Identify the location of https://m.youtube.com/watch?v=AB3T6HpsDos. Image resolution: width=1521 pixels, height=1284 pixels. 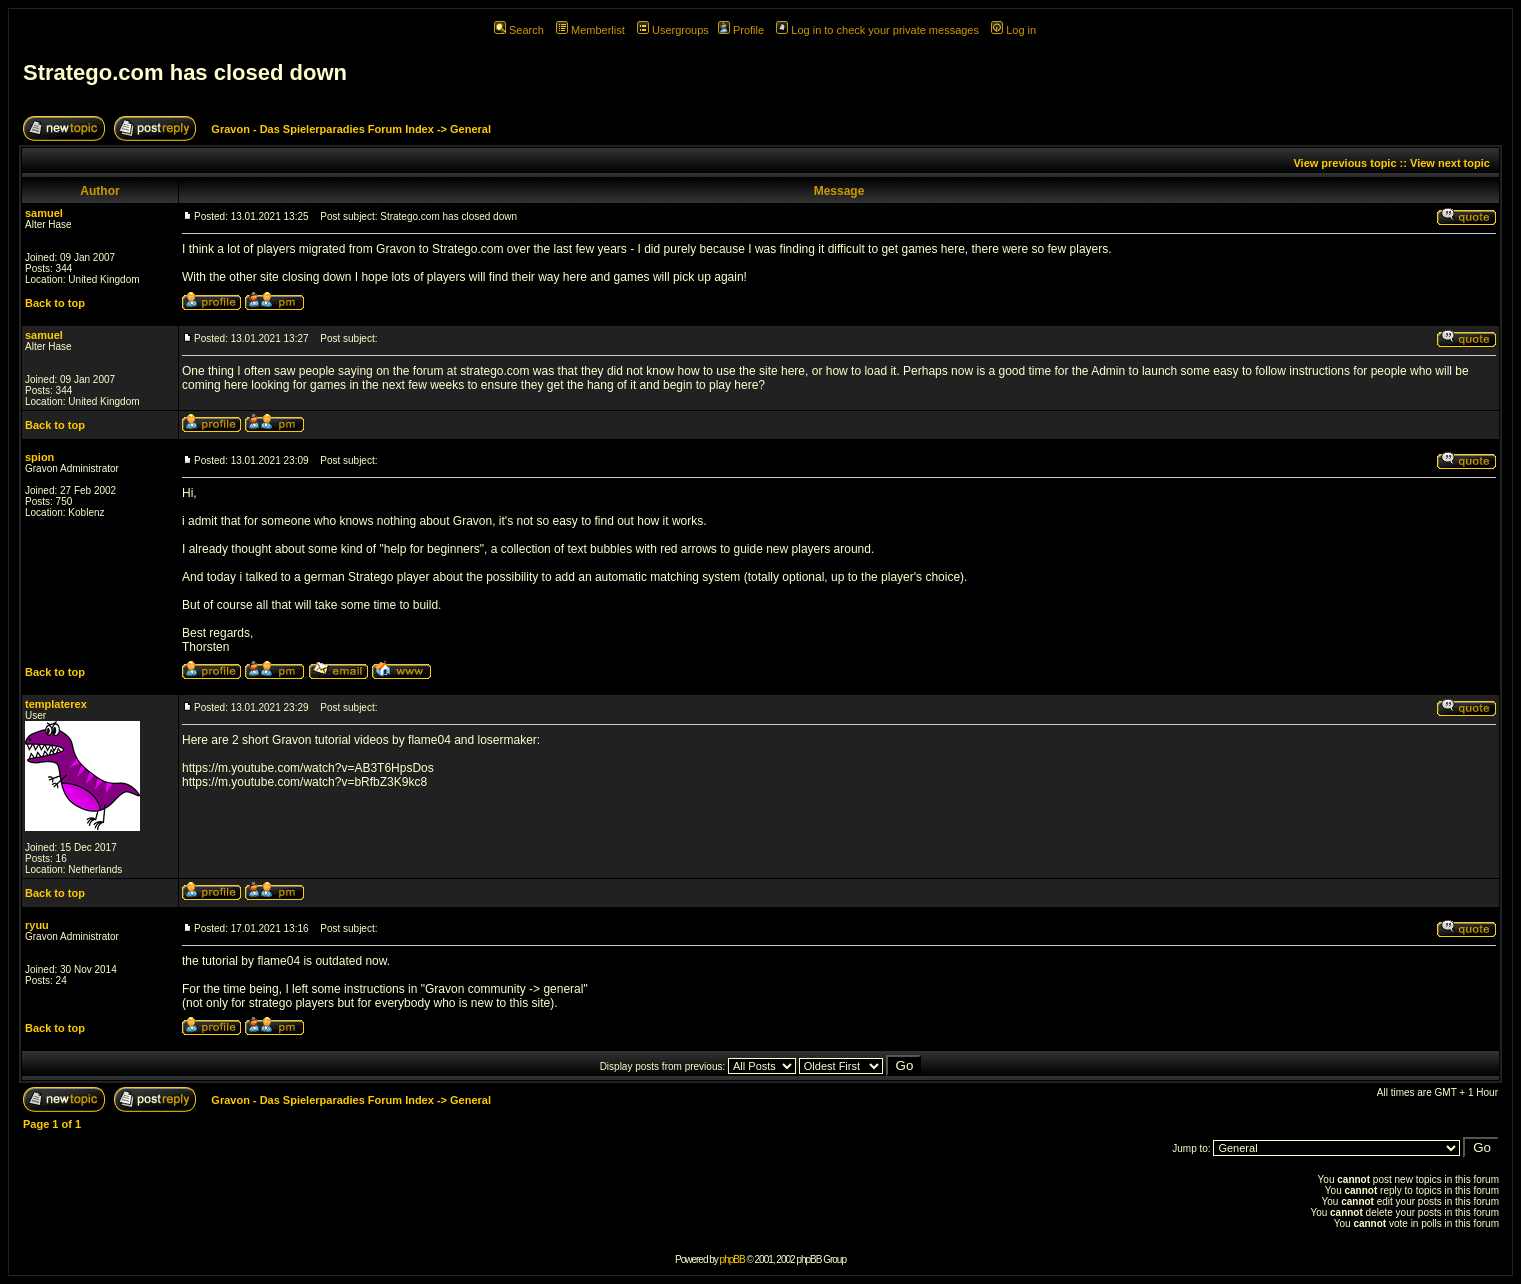
(308, 768).